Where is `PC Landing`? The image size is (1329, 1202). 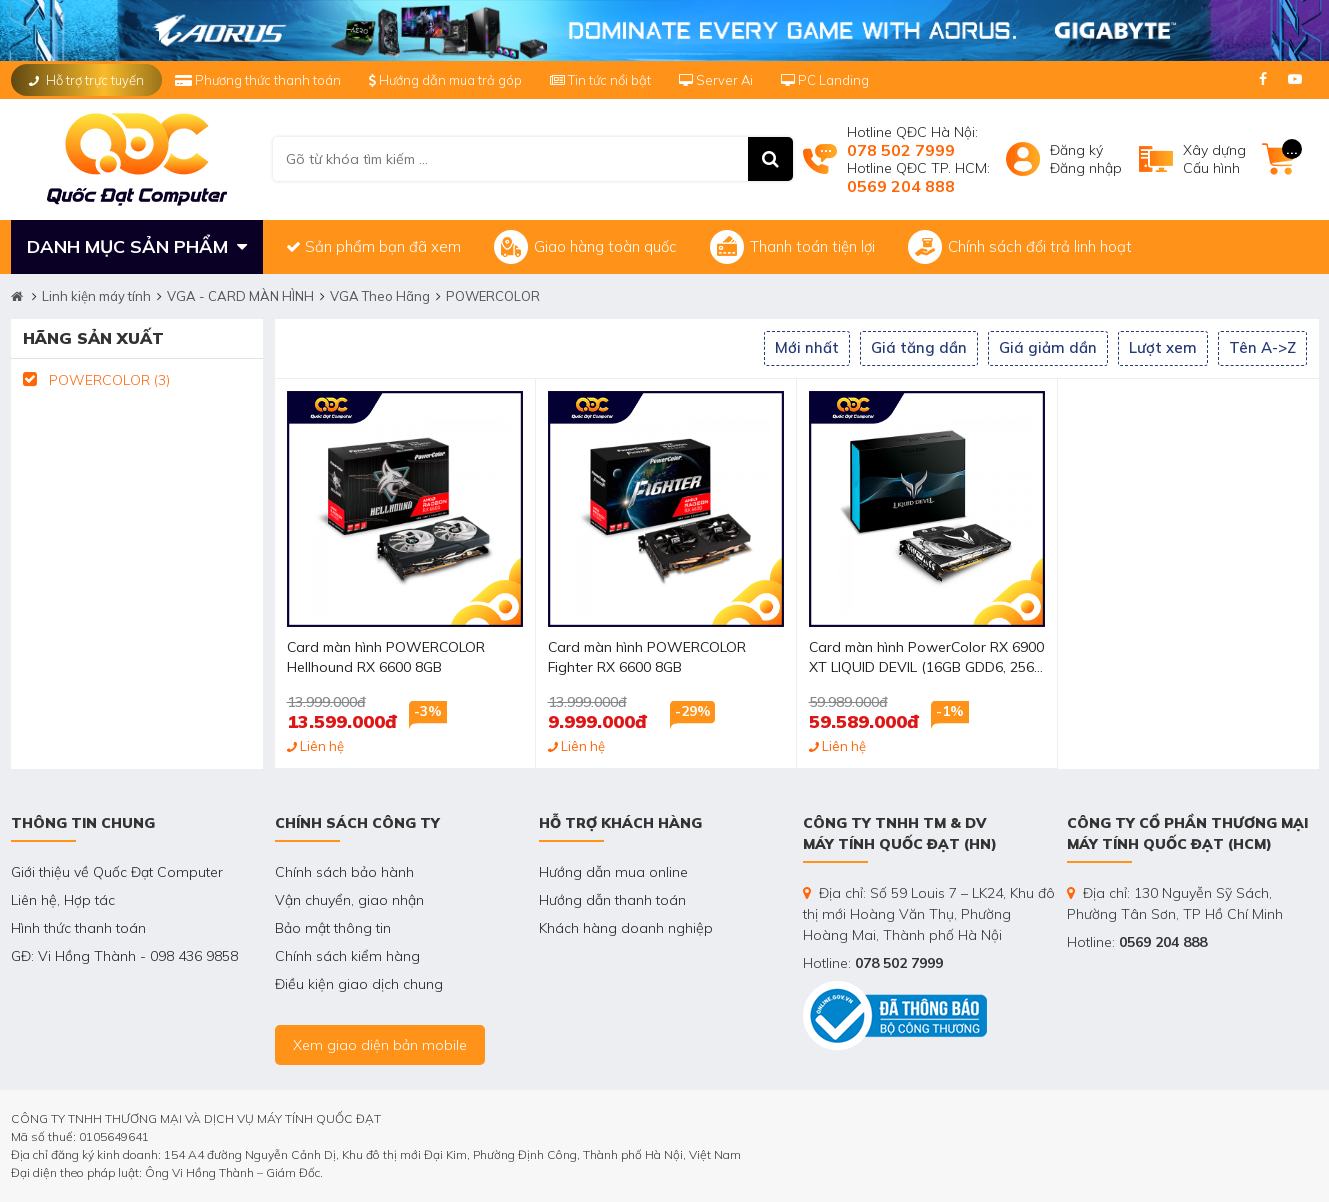 PC Landing is located at coordinates (825, 80).